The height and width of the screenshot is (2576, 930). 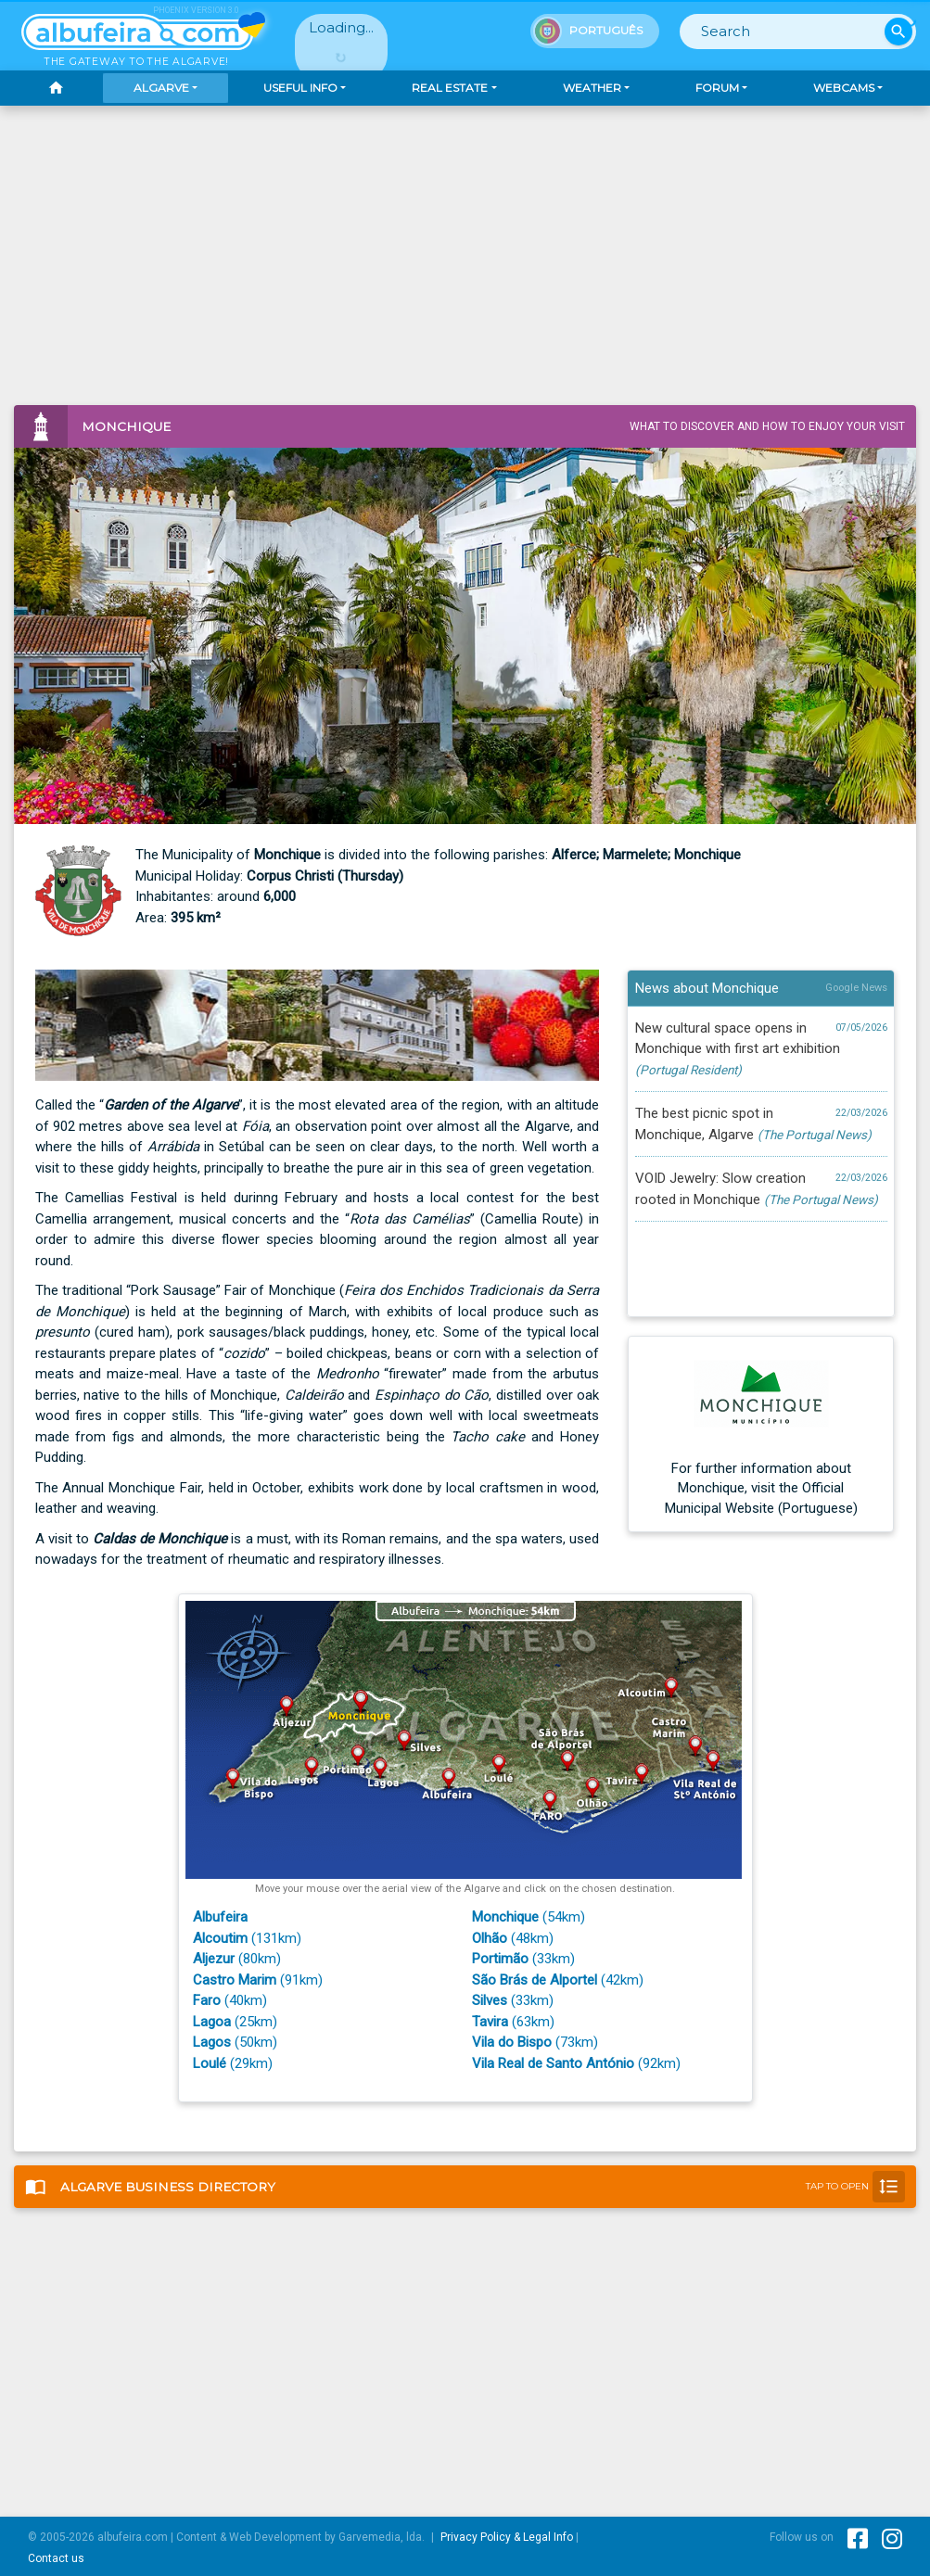 What do you see at coordinates (450, 88) in the screenshot?
I see `Real Estate` at bounding box center [450, 88].